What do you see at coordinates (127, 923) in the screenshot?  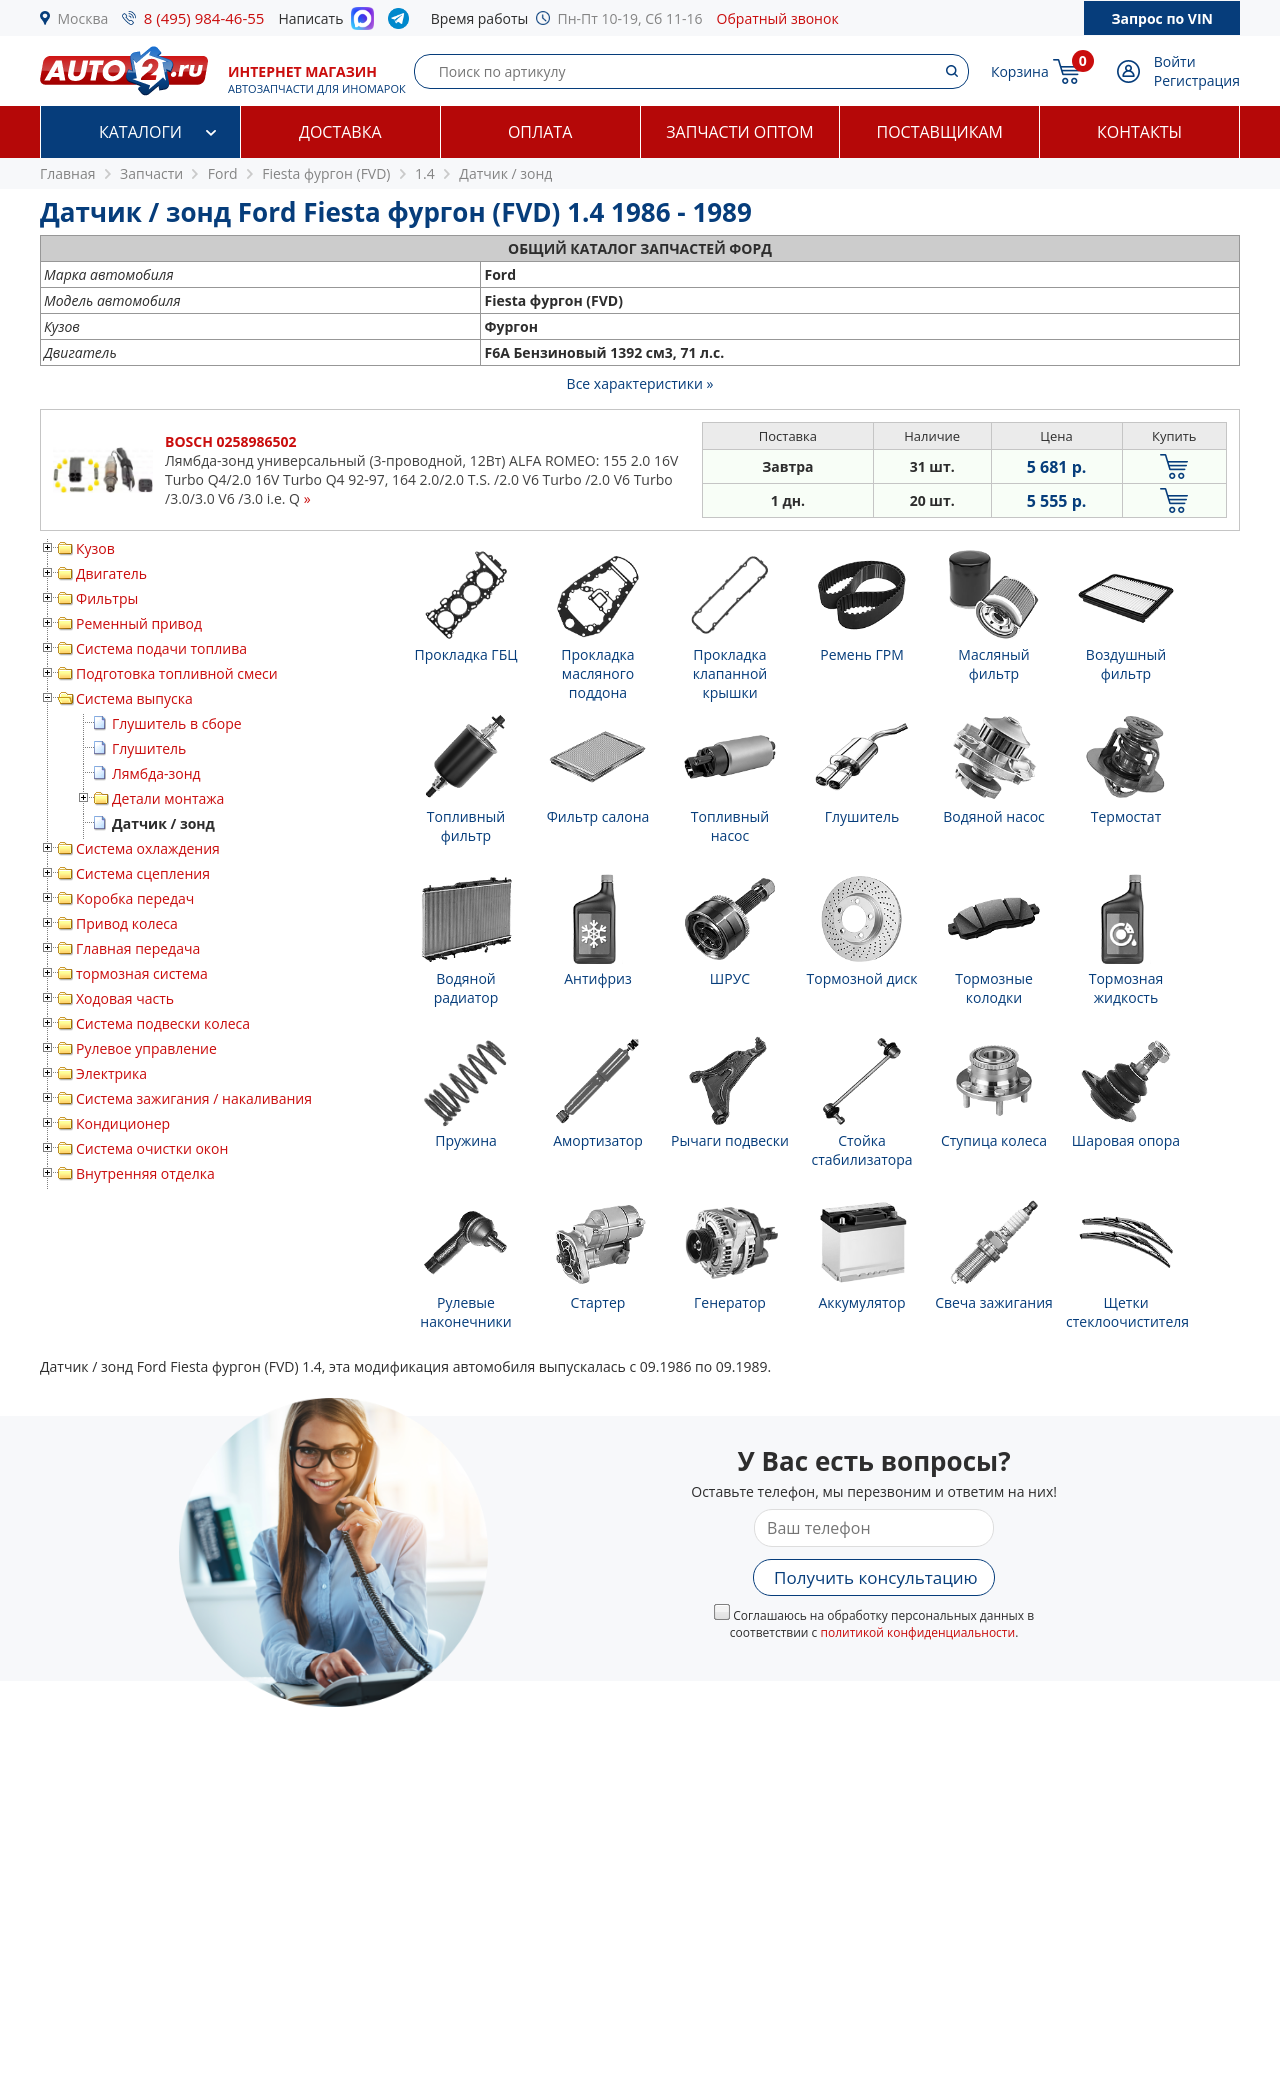 I see `Привод колеса` at bounding box center [127, 923].